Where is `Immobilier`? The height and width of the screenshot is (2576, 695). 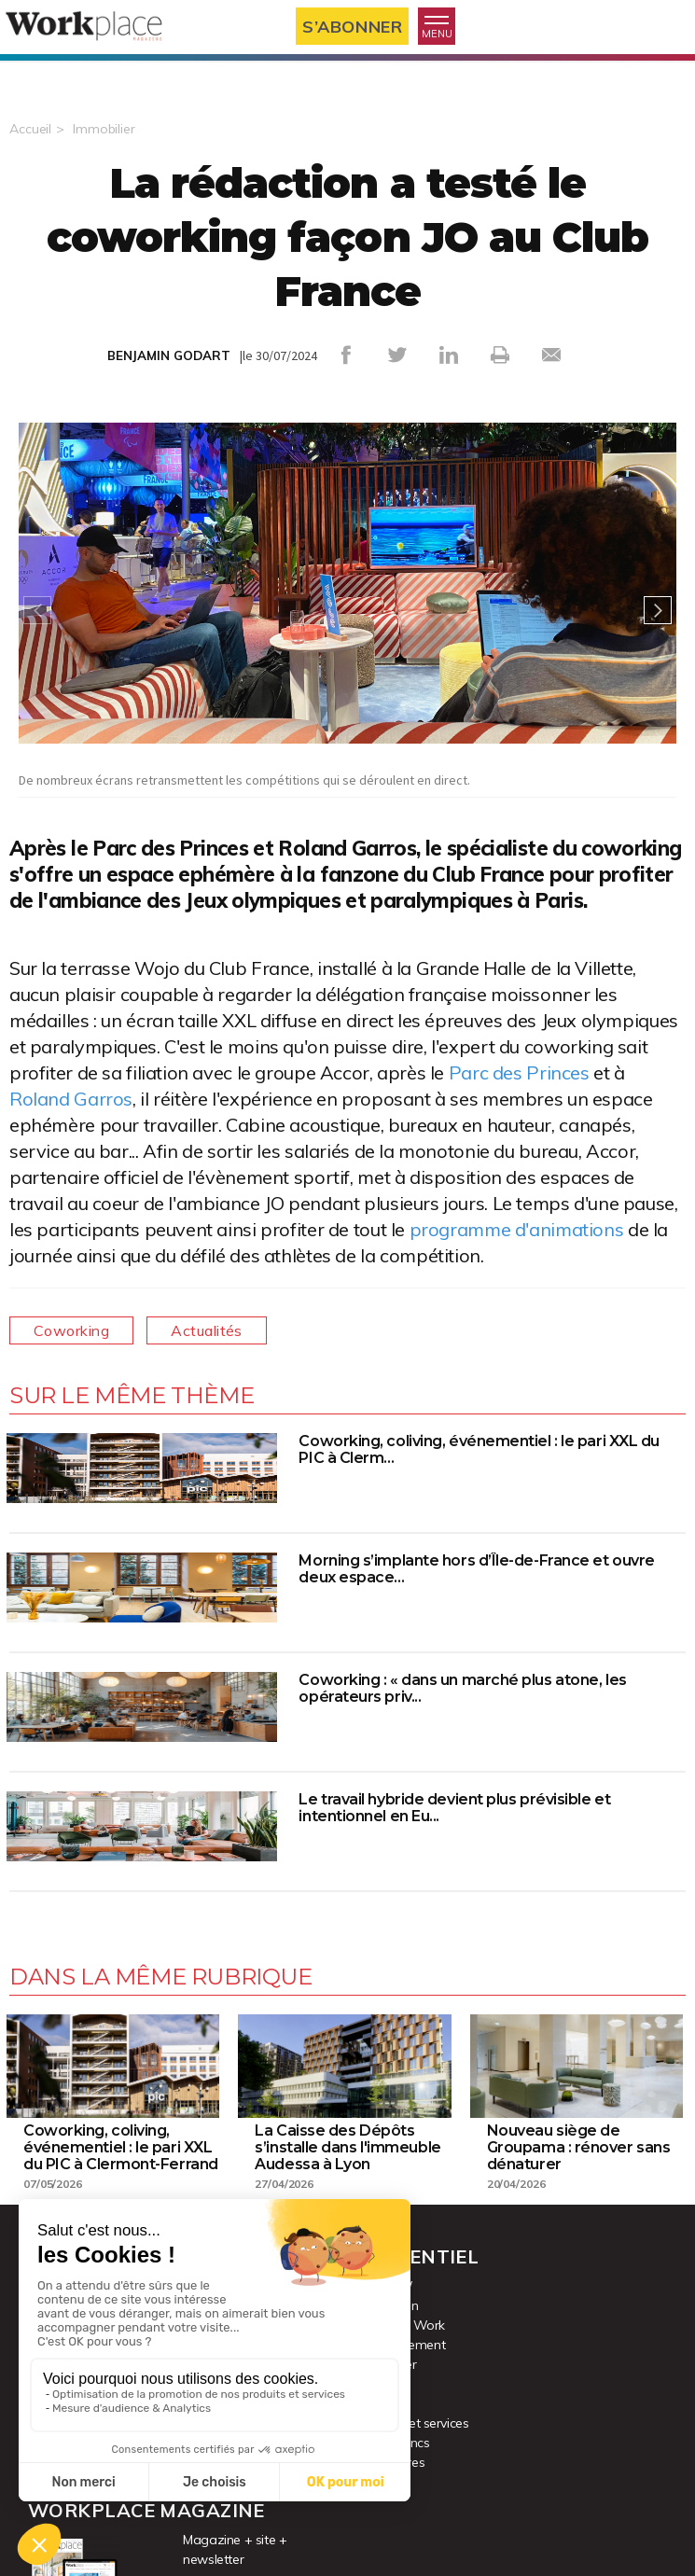 Immobilier is located at coordinates (104, 128).